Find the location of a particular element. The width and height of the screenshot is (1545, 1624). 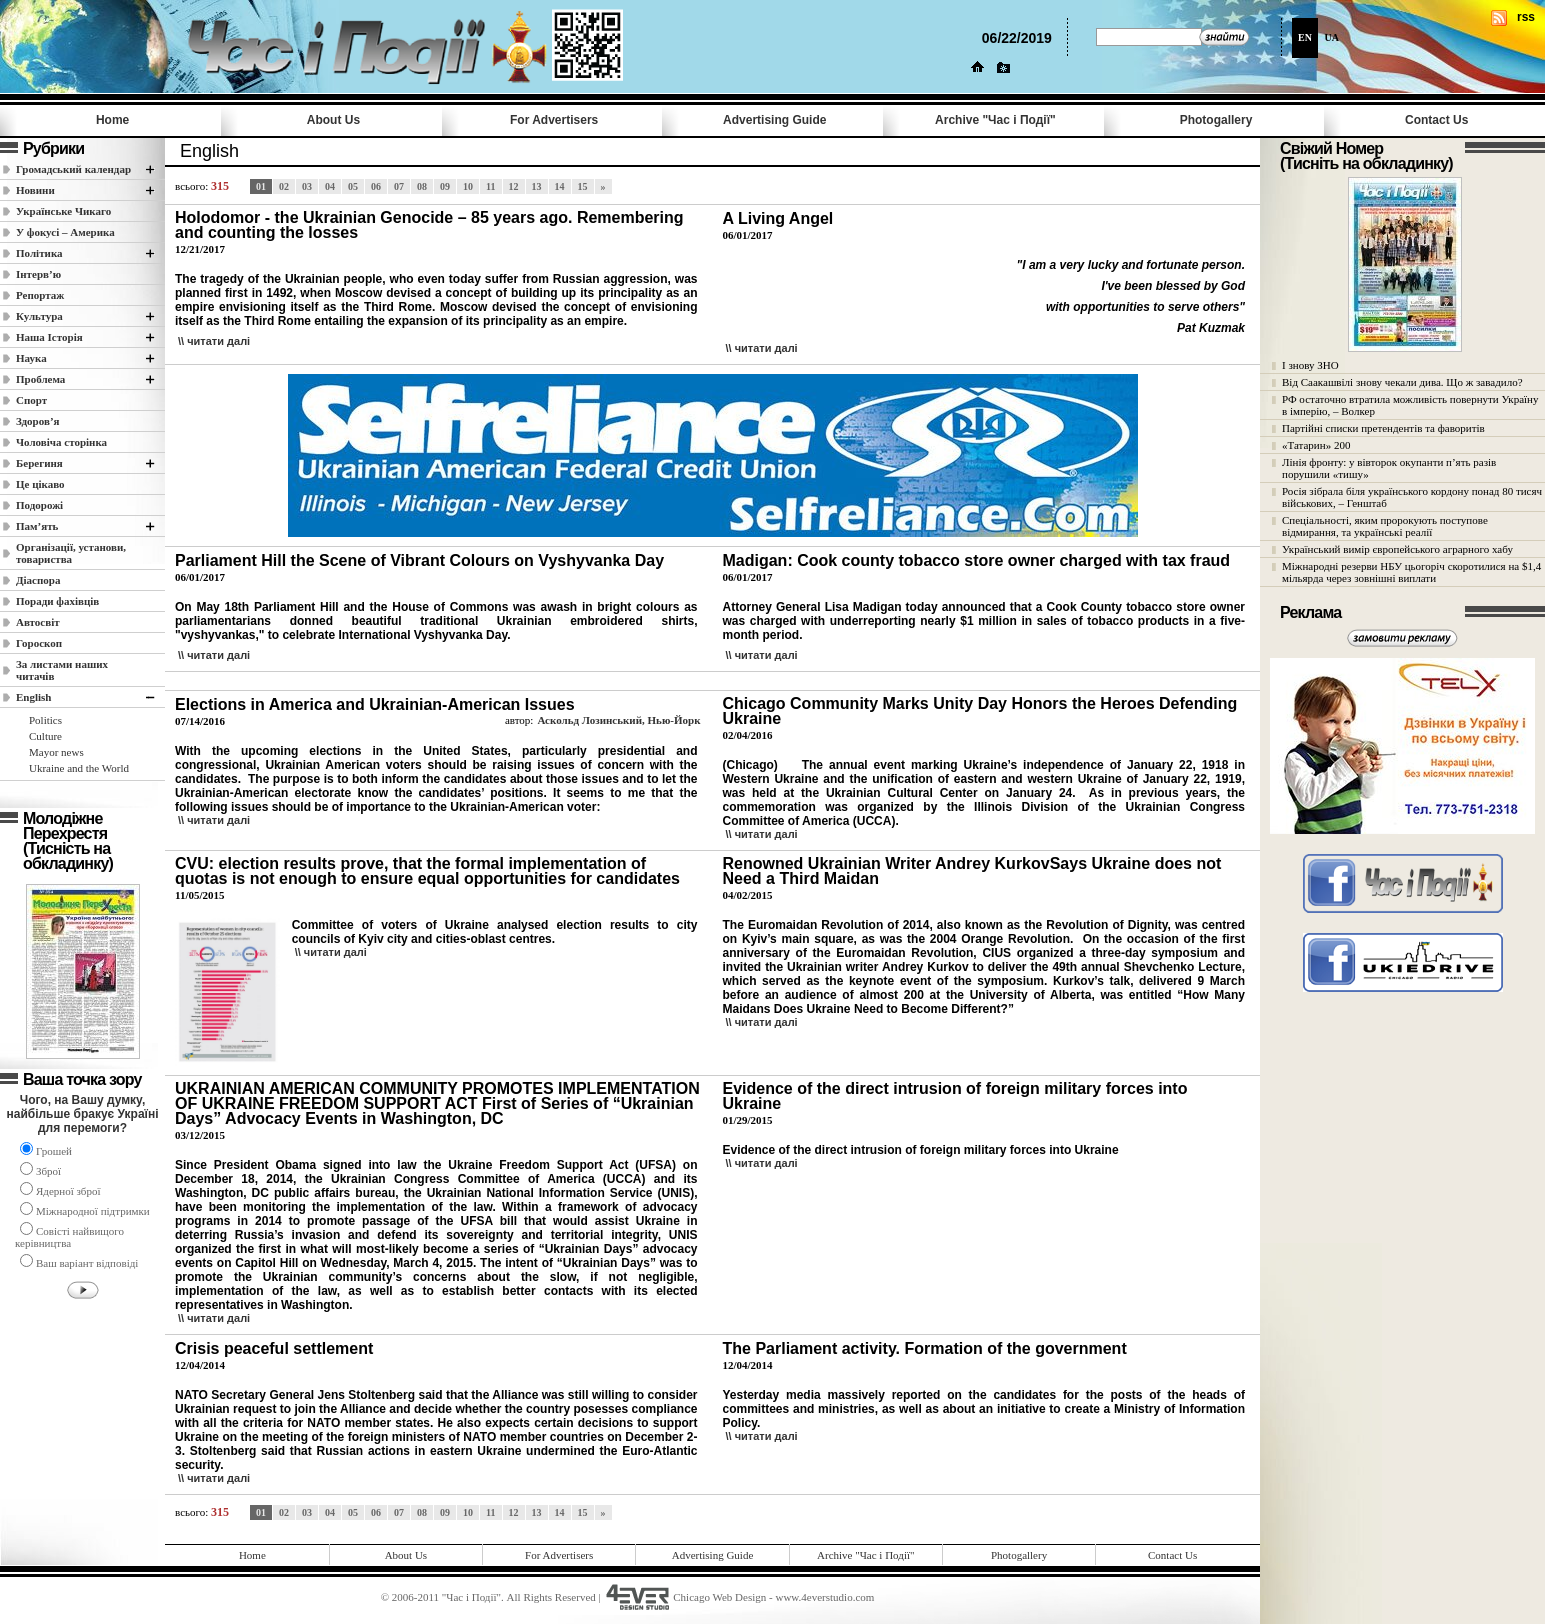

Пам’ять is located at coordinates (37, 526).